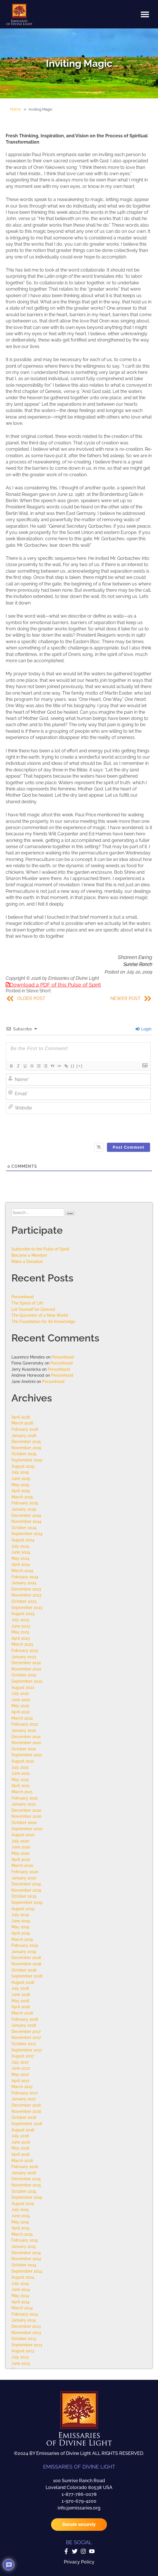 The height and width of the screenshot is (2576, 158). Describe the element at coordinates (23, 2172) in the screenshot. I see `January 2016` at that location.